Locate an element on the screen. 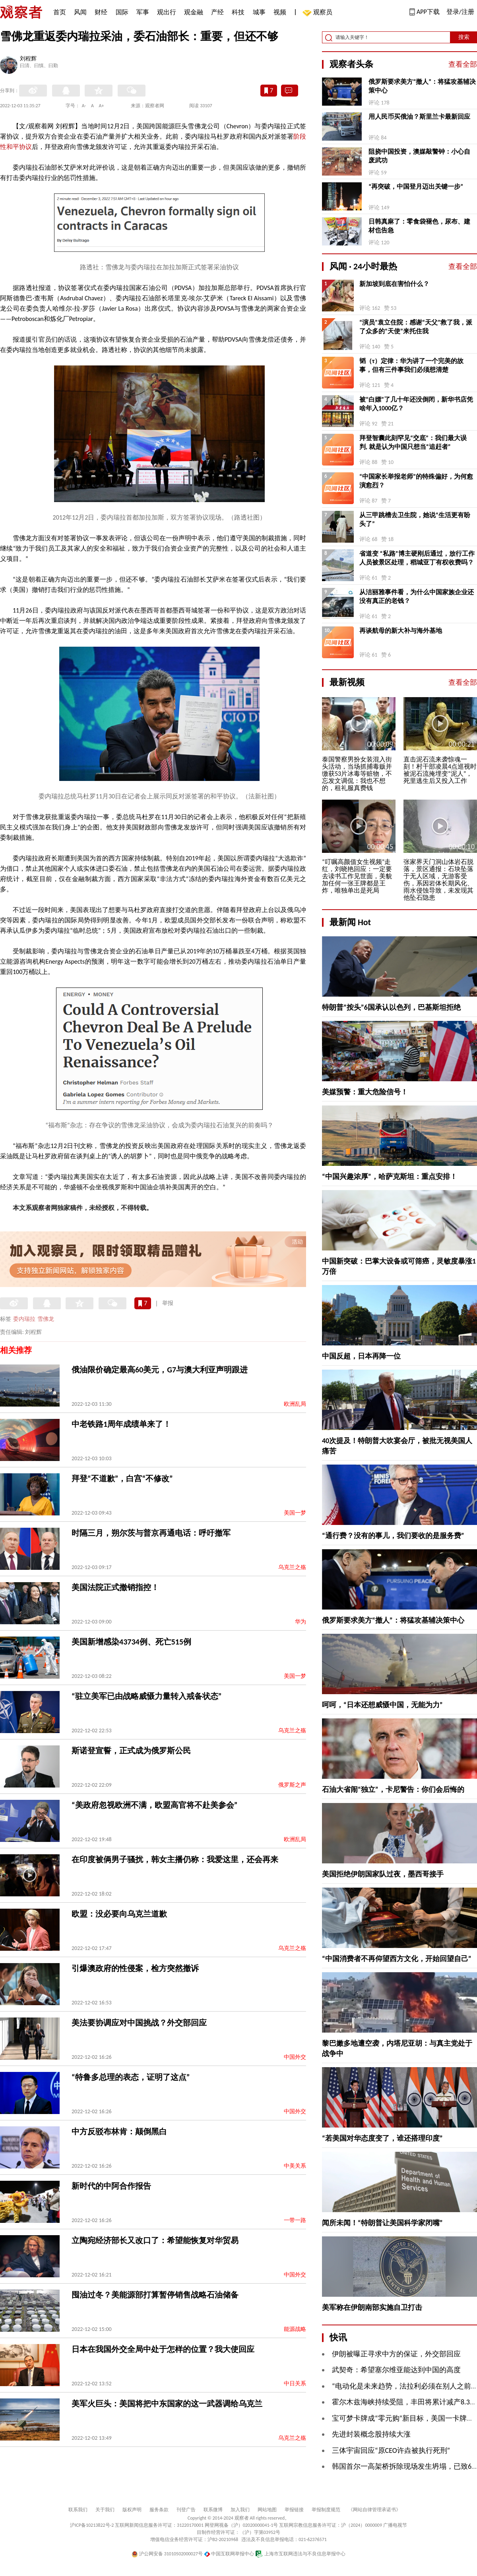  拜登“不道歉”，白宫“不修改” is located at coordinates (122, 1478).